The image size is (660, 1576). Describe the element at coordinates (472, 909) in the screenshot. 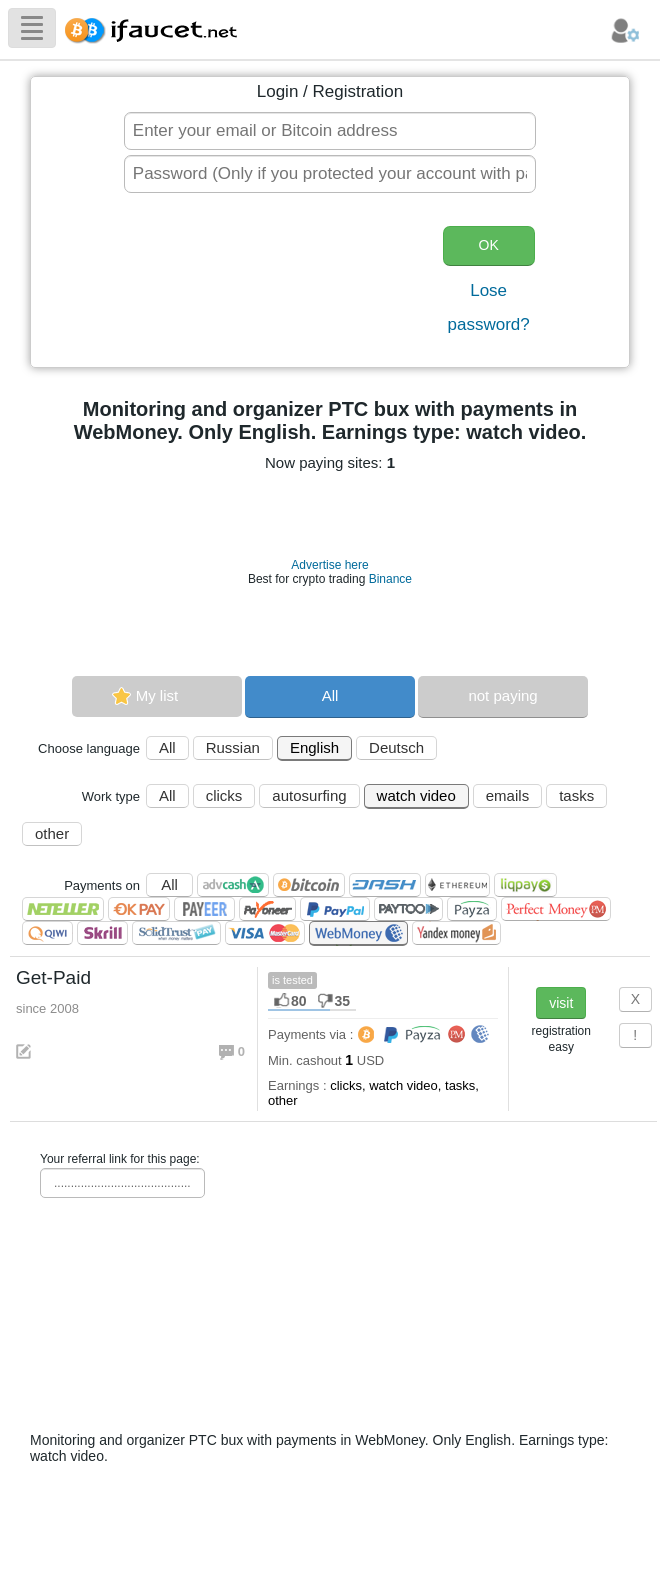

I see `Payza` at that location.